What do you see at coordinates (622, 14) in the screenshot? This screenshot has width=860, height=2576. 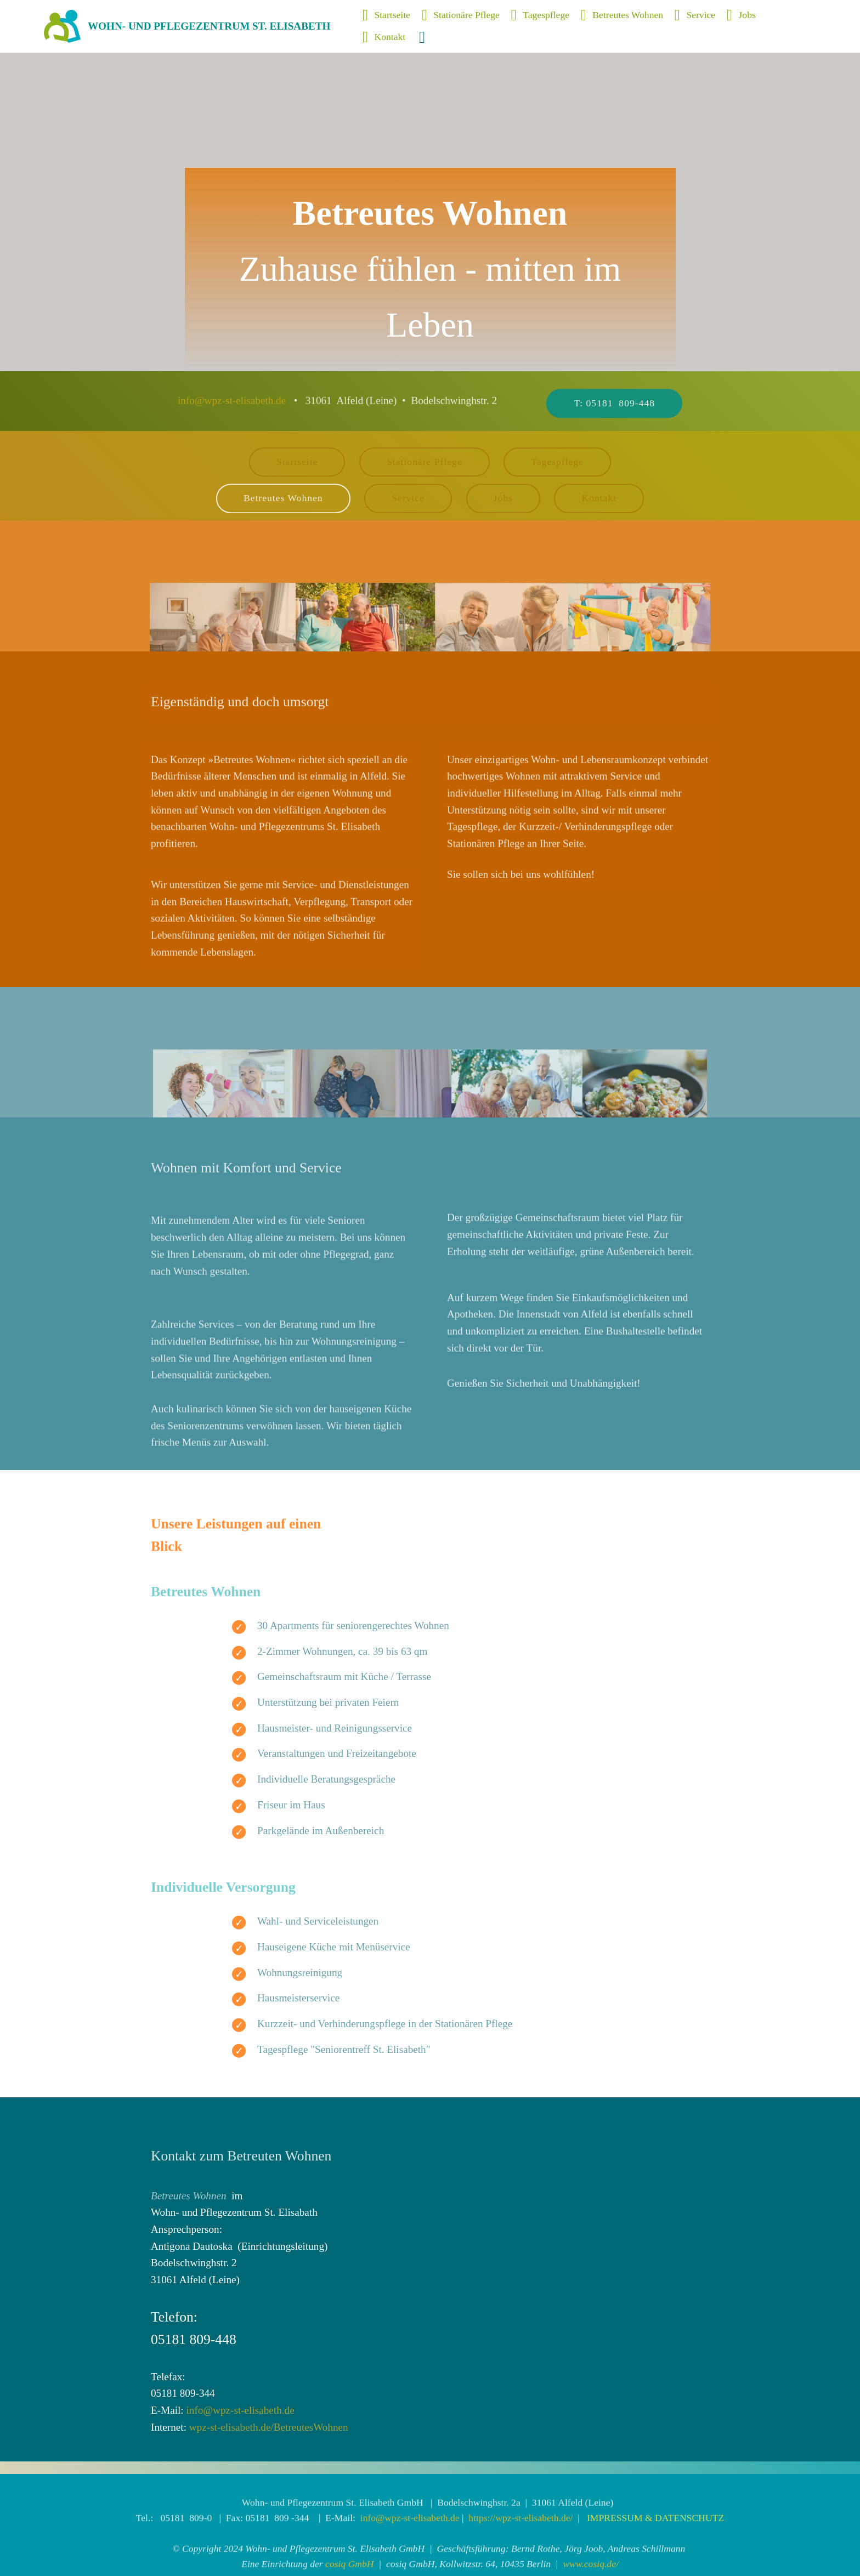 I see `Betreutes Wohnen` at bounding box center [622, 14].